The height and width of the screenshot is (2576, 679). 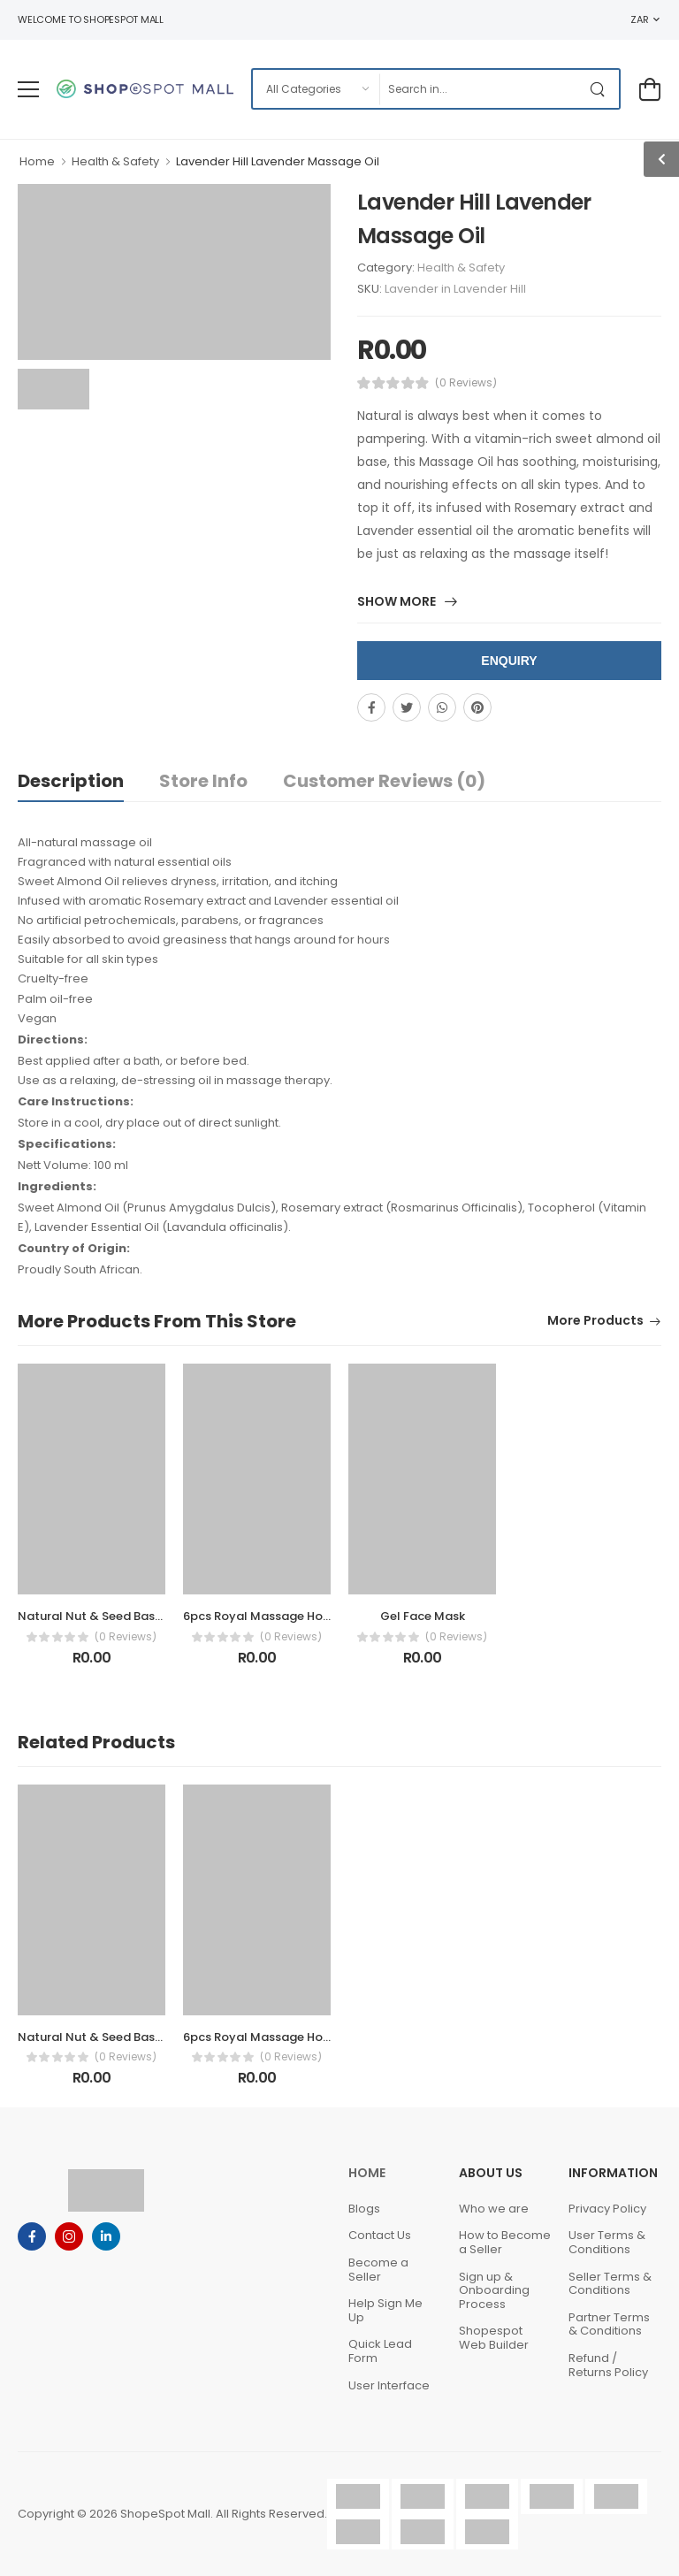 I want to click on Customer Reviews (0), so click(x=384, y=780).